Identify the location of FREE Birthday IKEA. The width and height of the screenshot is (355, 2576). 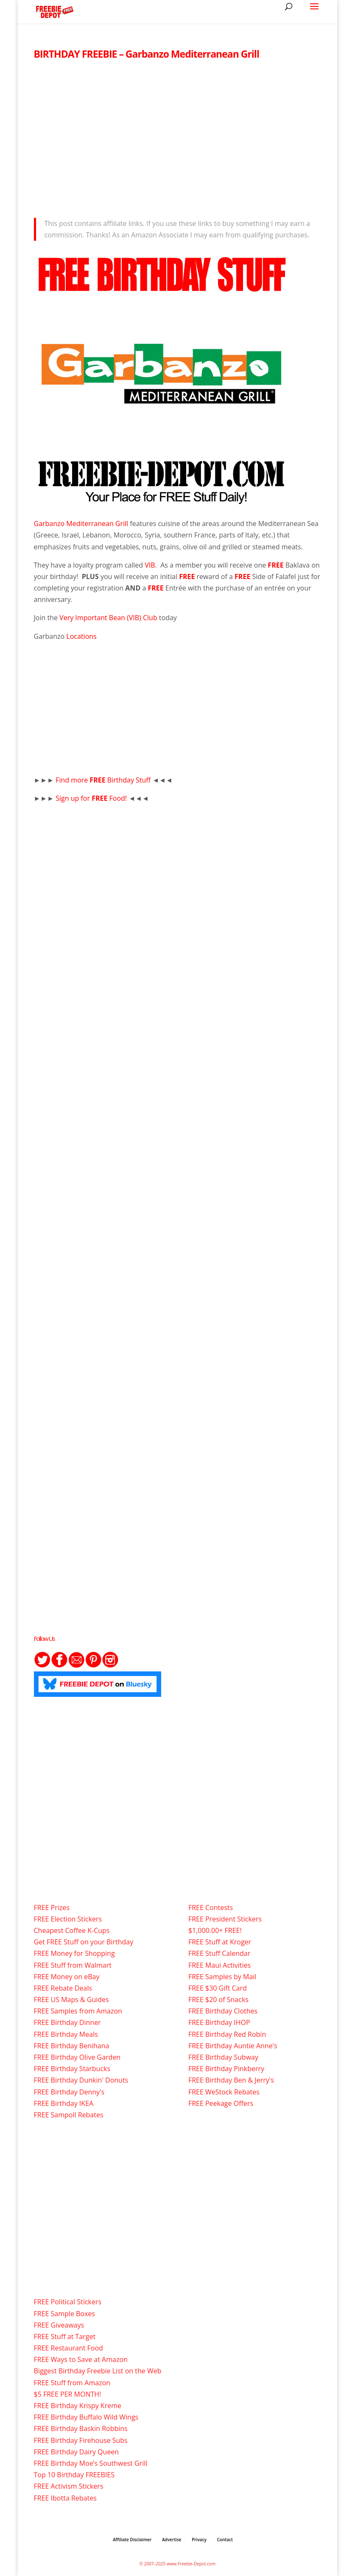
(64, 2103).